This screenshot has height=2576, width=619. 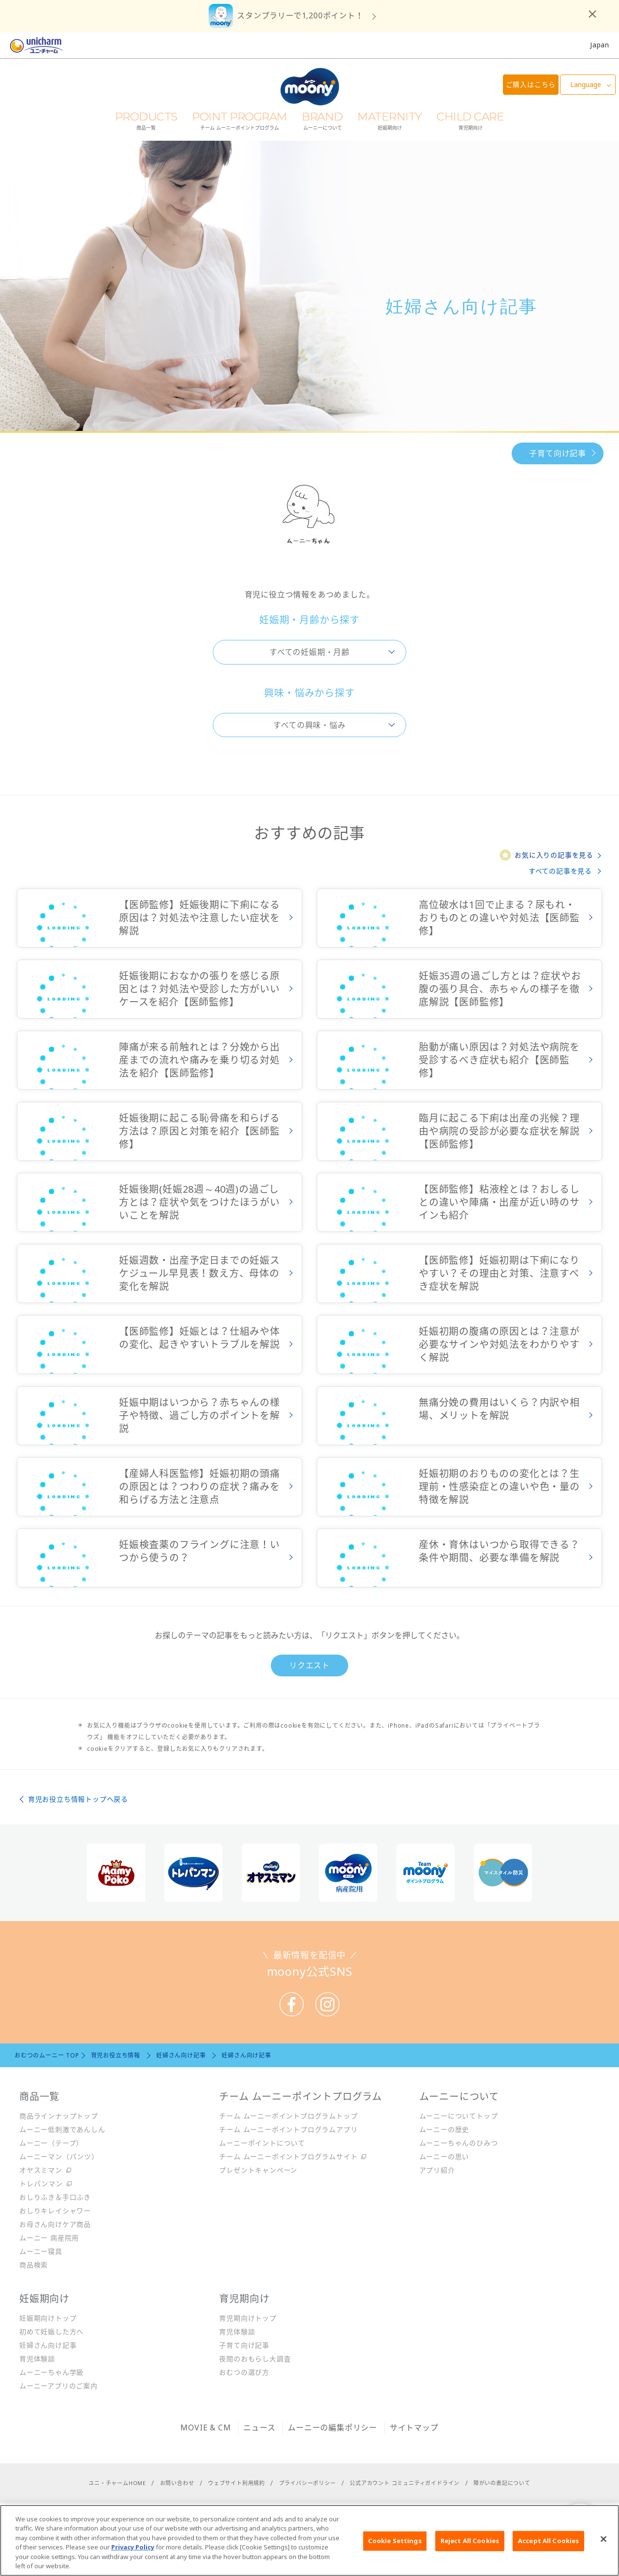 What do you see at coordinates (288, 2129) in the screenshot?
I see `チーム ムーニーポイントプログラムアプリ` at bounding box center [288, 2129].